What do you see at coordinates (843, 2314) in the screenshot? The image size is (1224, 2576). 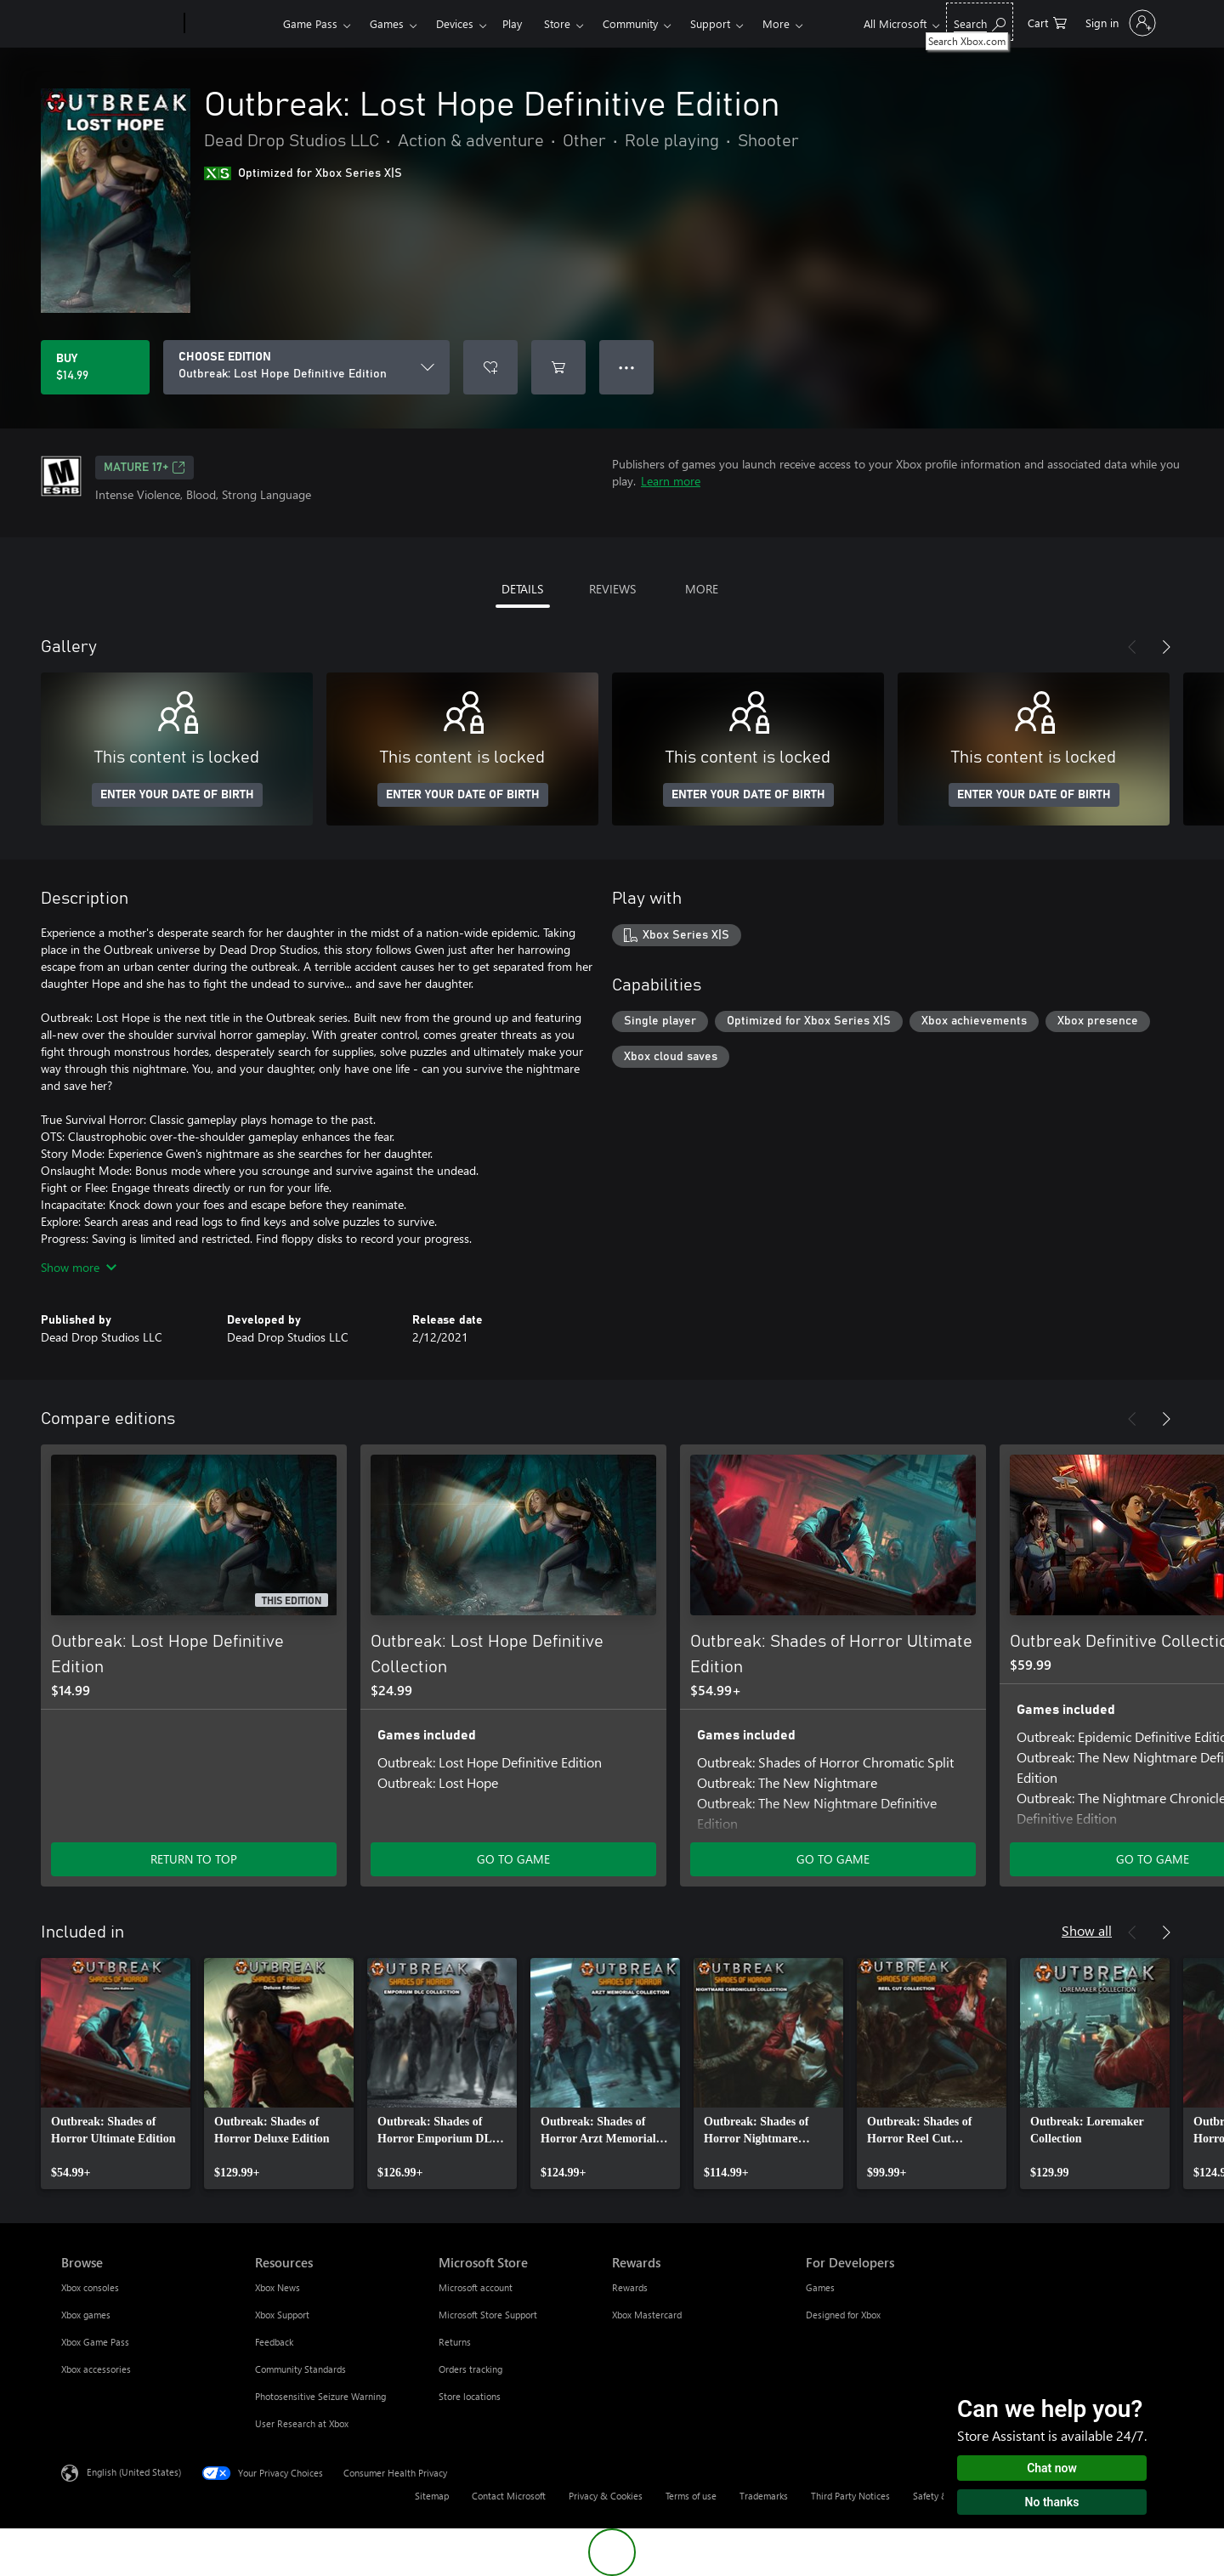 I see `Designed for Xbox [Designed for Xbox For Developers]` at bounding box center [843, 2314].